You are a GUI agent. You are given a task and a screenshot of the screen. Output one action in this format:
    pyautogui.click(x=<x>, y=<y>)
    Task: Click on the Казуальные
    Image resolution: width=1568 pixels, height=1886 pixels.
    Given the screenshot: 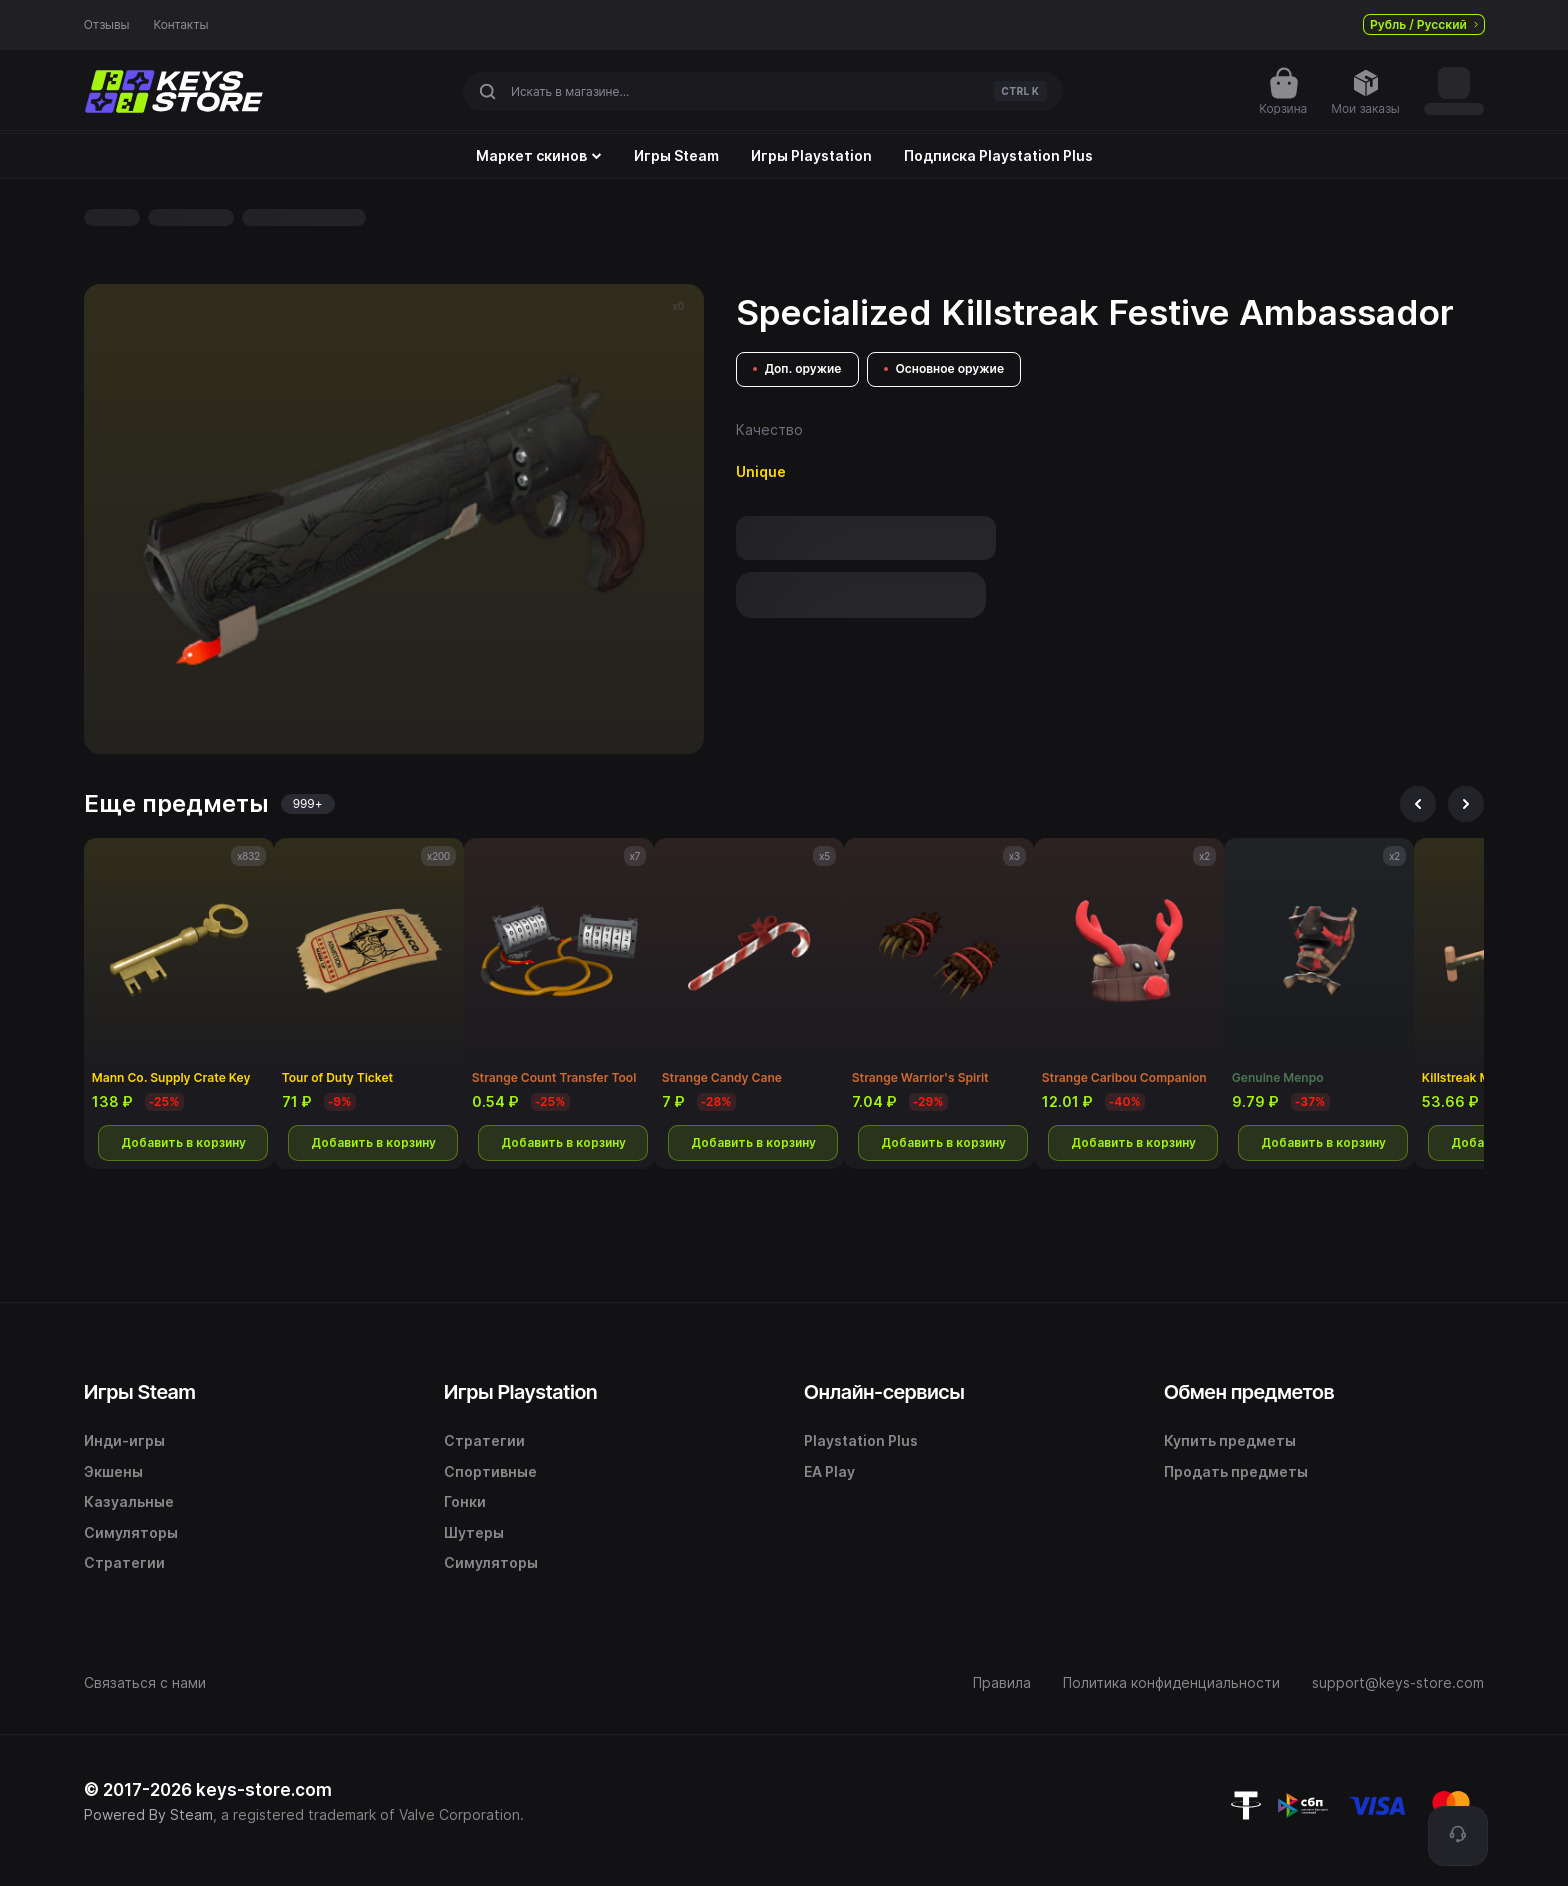 What is the action you would take?
    pyautogui.click(x=129, y=1501)
    